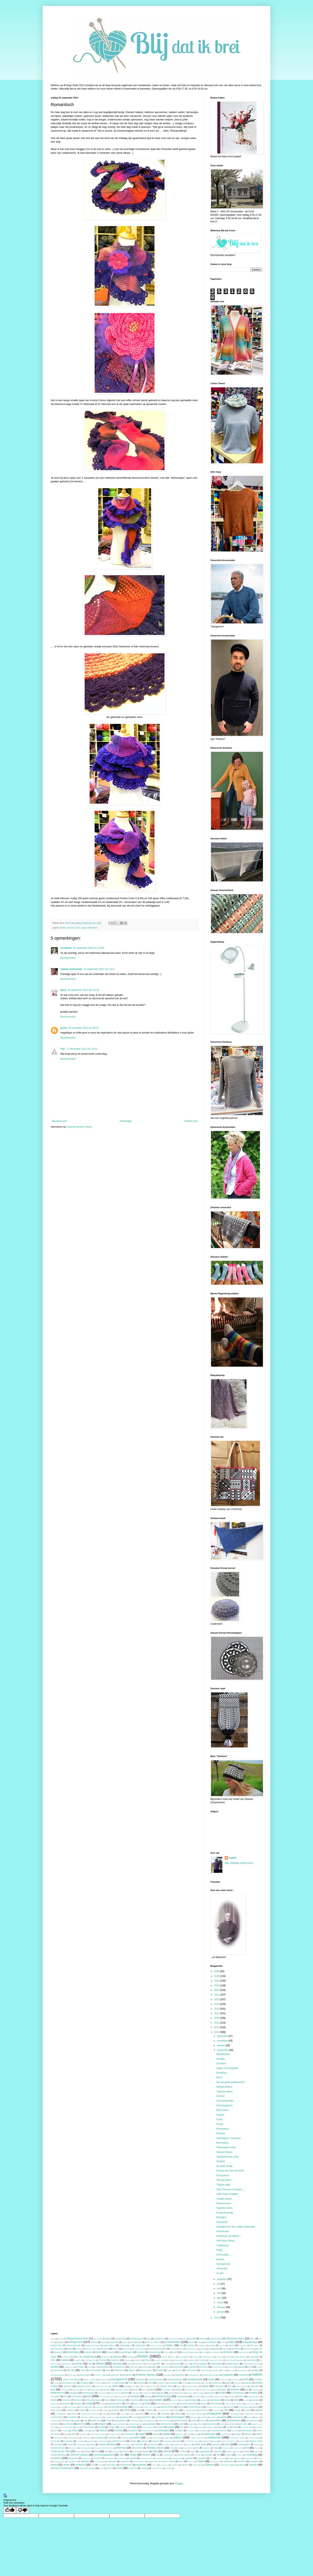  I want to click on wandhanger, so click(59, 2461).